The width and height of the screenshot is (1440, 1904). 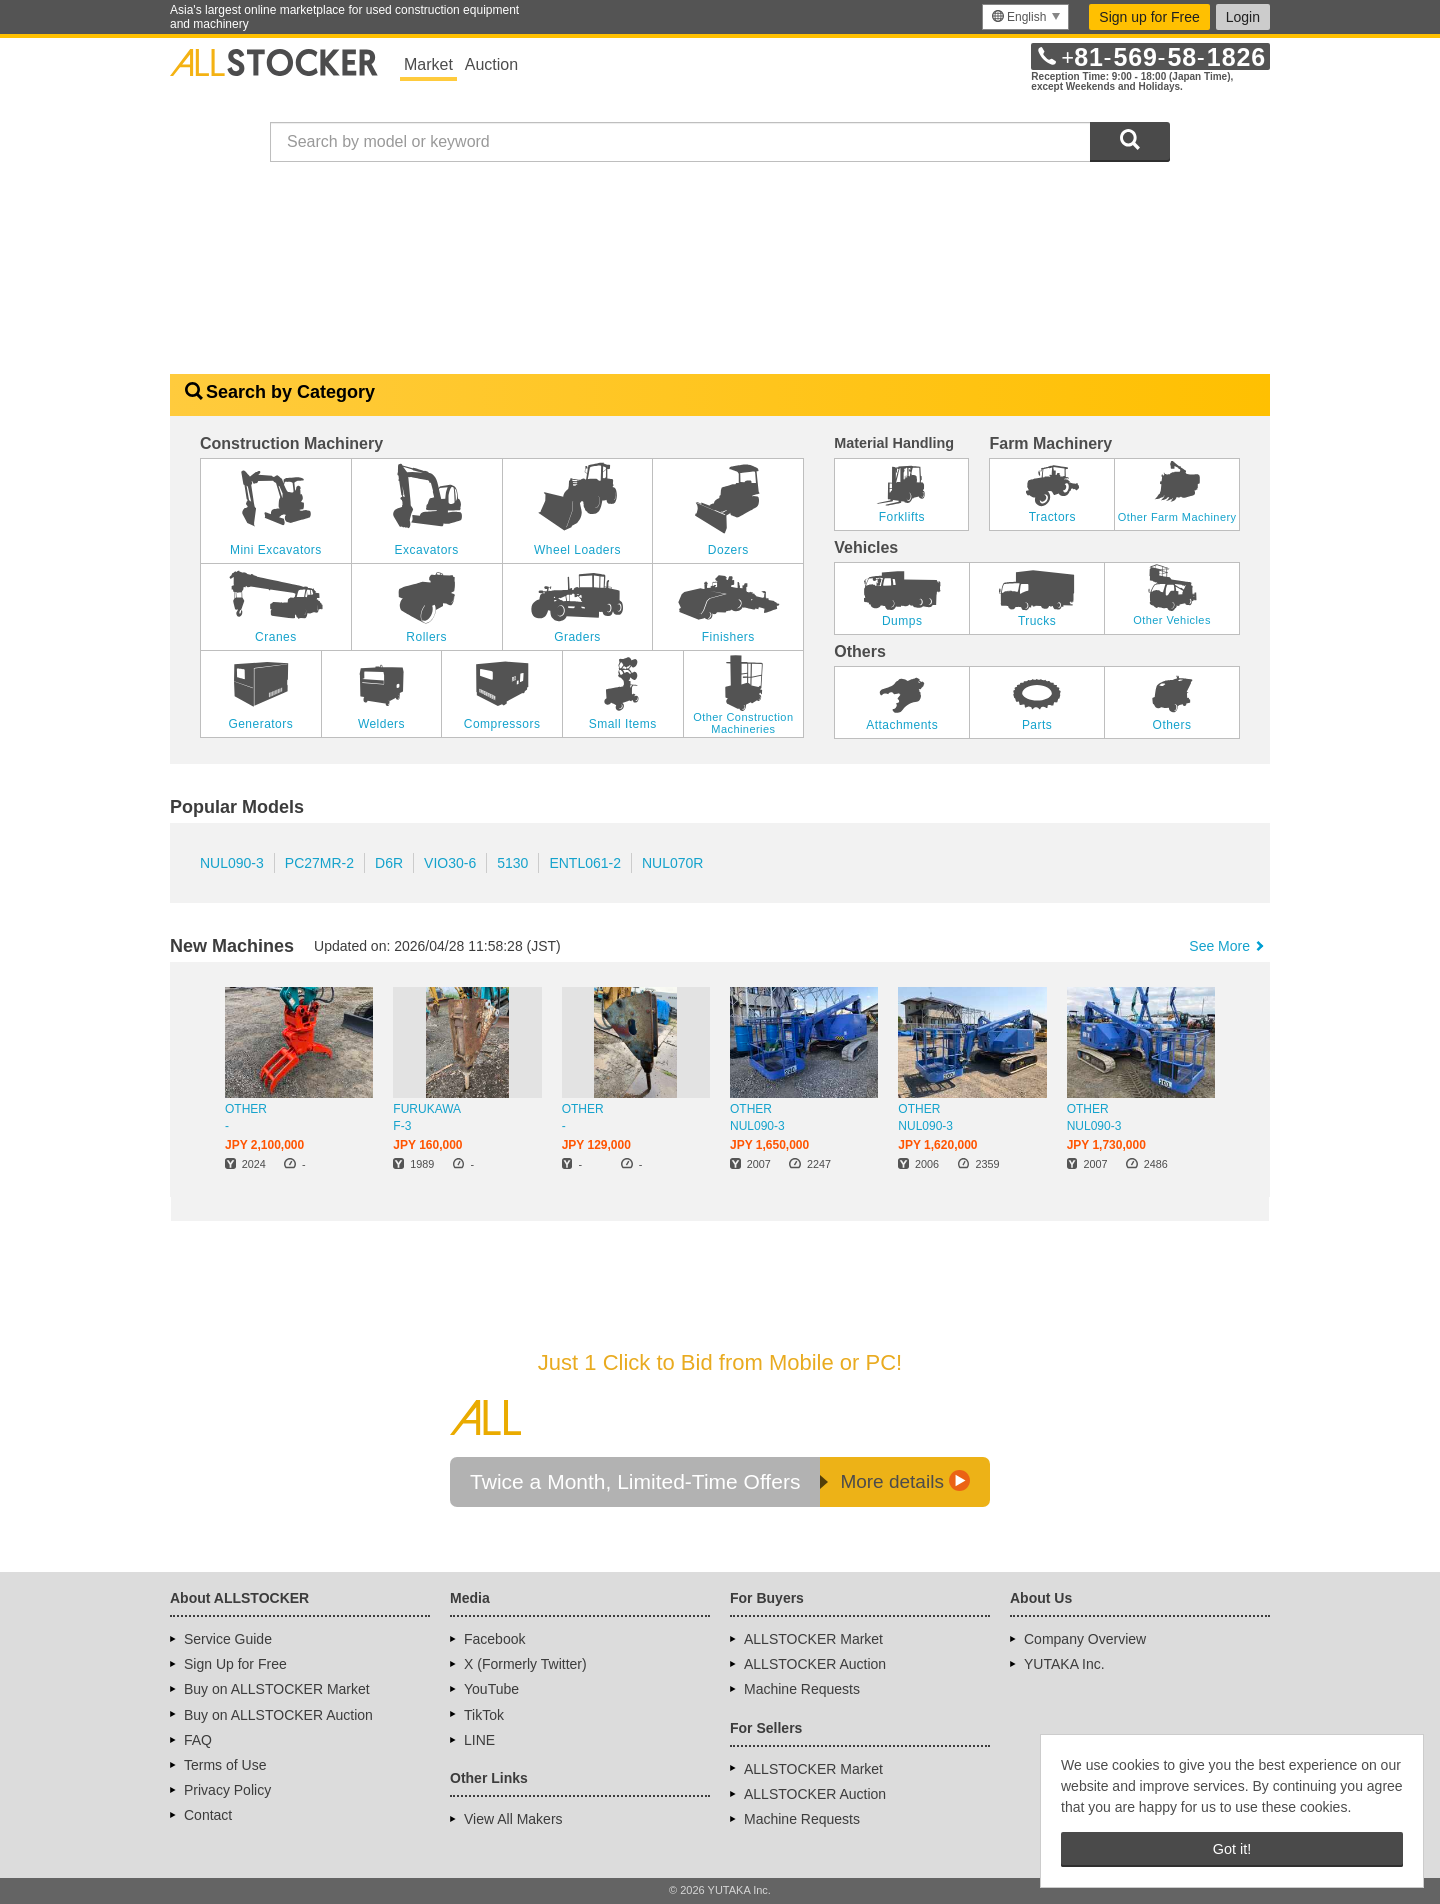 I want to click on Facebook, so click(x=494, y=1639).